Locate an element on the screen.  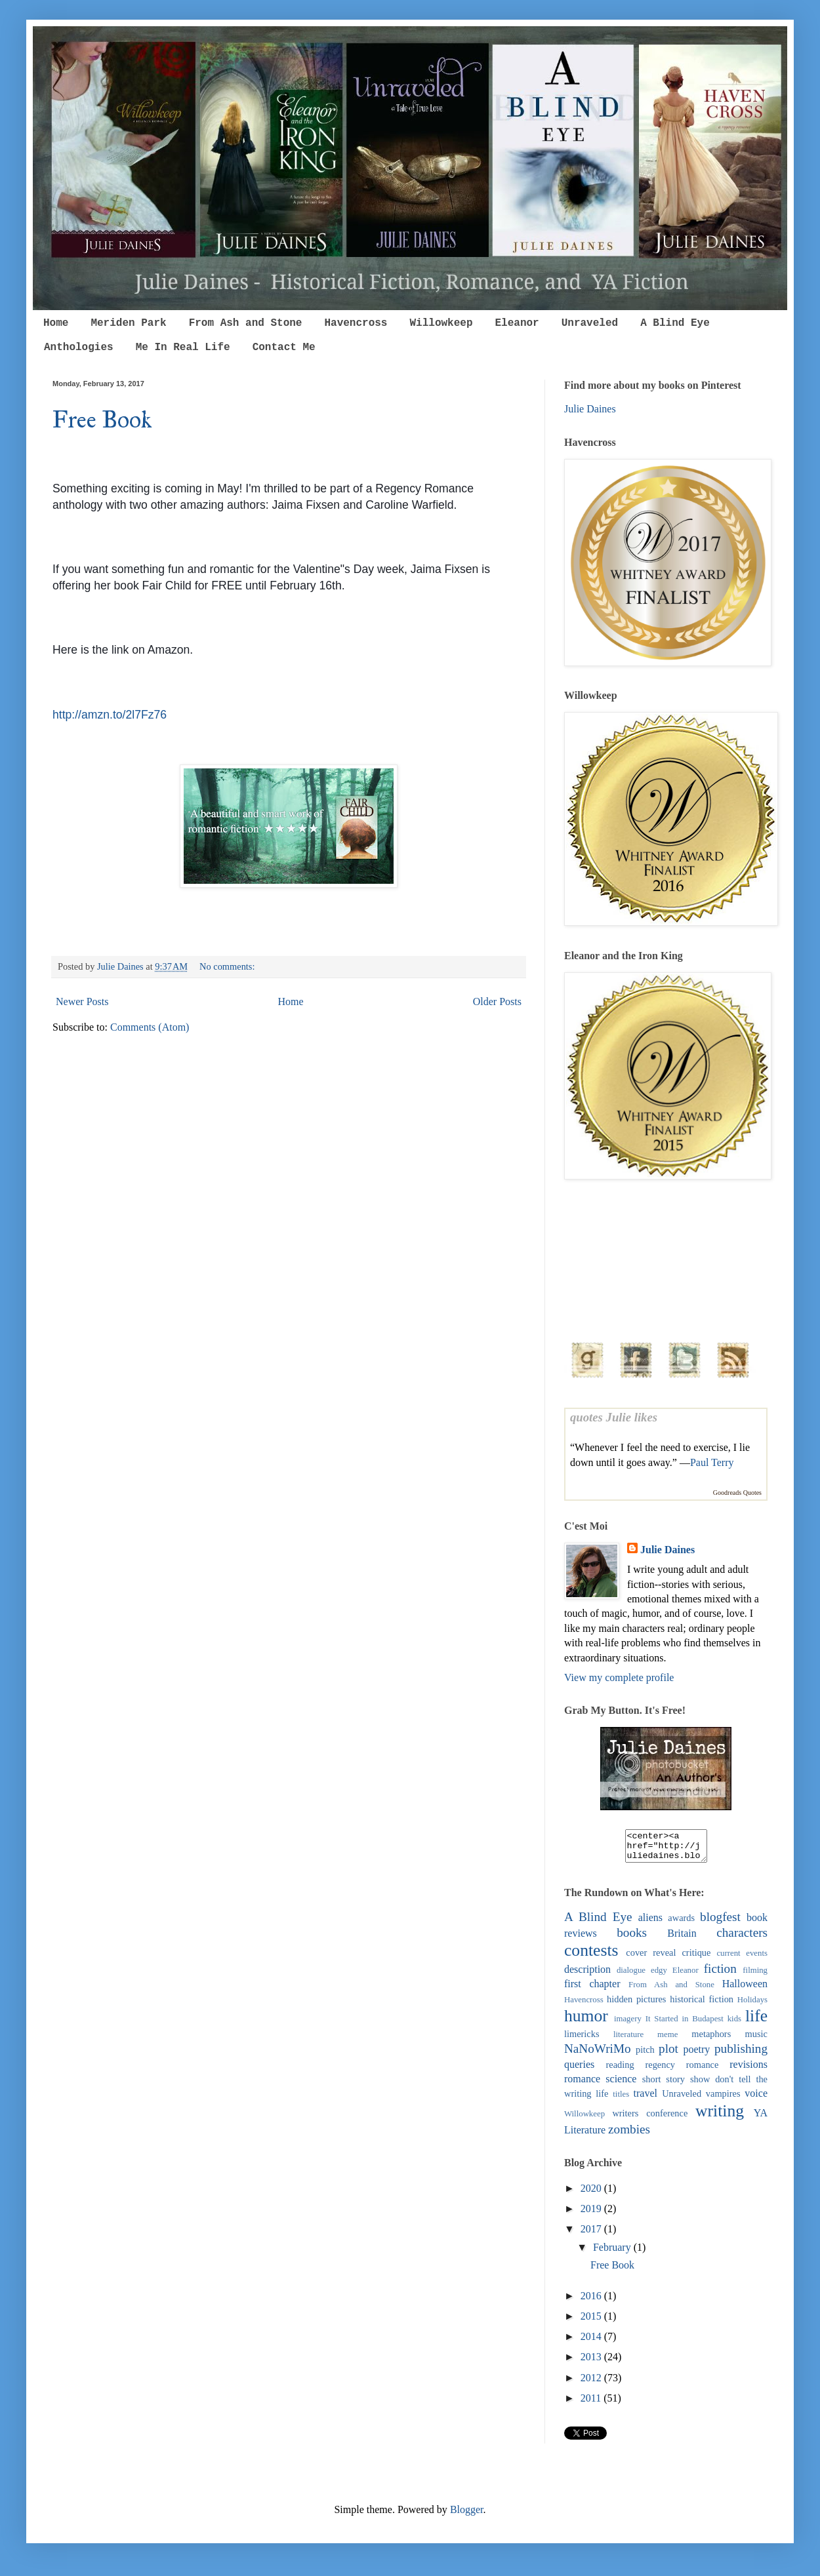
Me In Real Life is located at coordinates (183, 347).